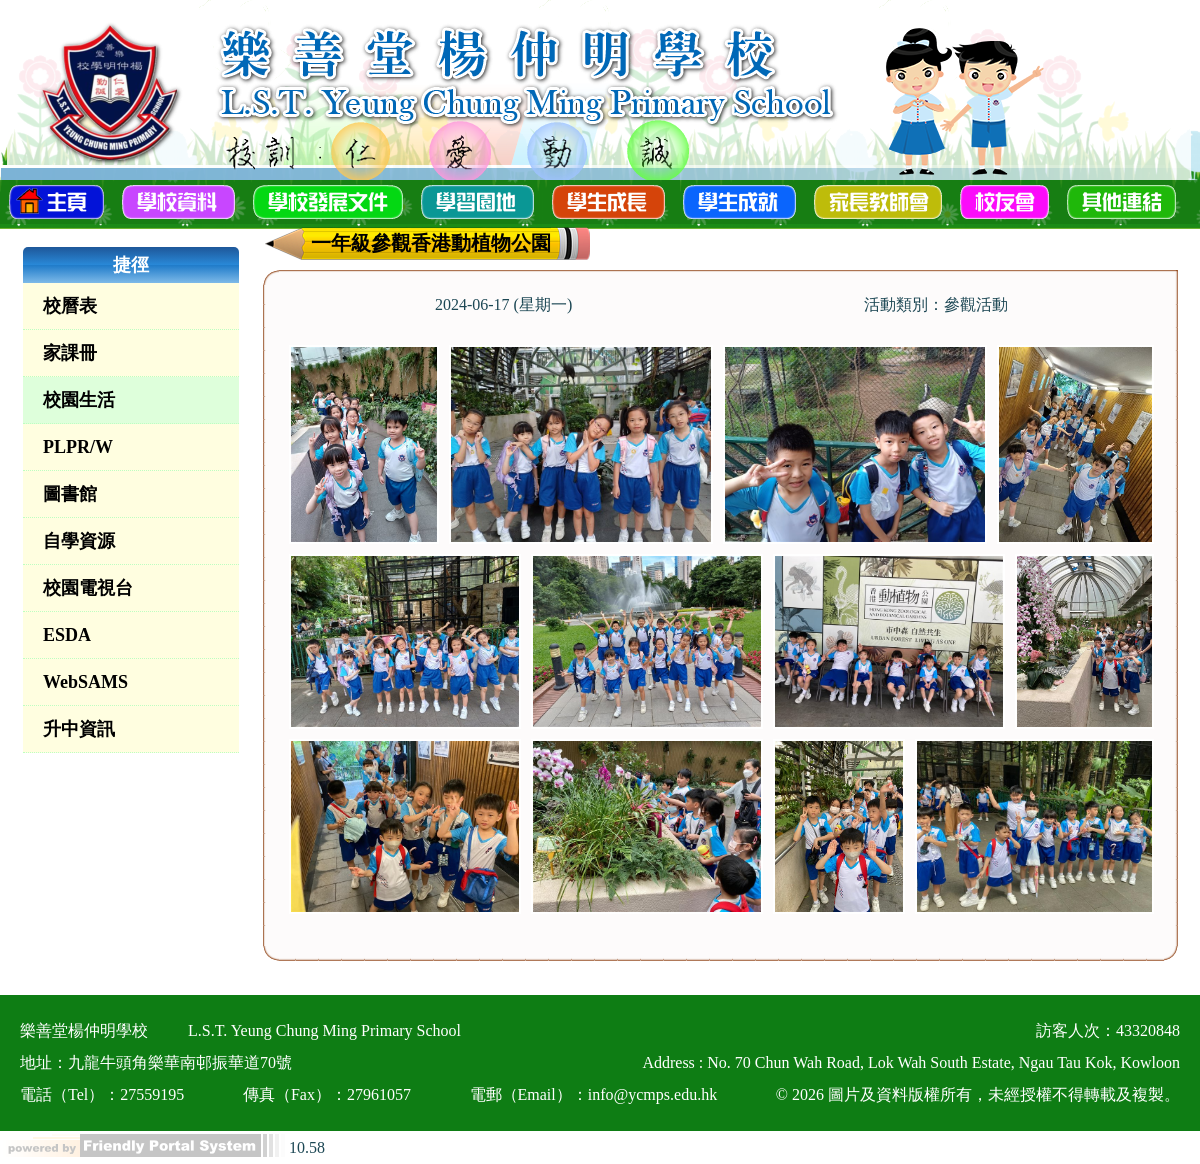  I want to click on © 2026 圖片及資料版權所有，未經授權不得轉載及複製。, so click(978, 1094).